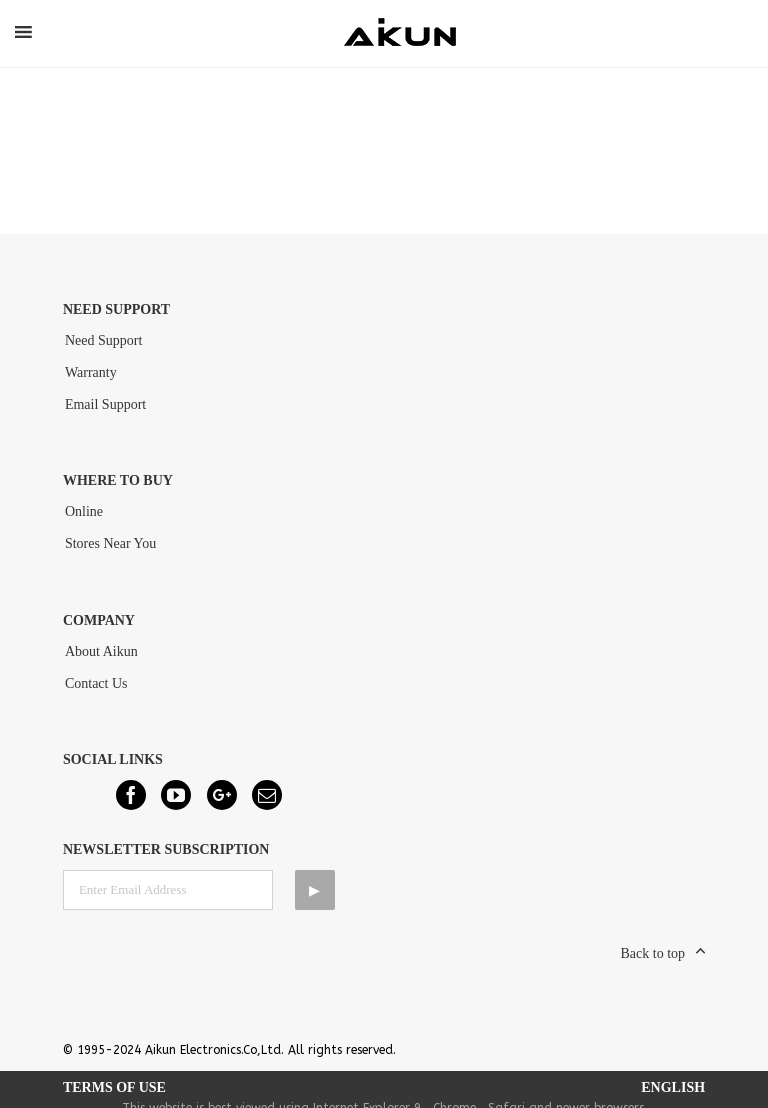 This screenshot has height=1108, width=768. What do you see at coordinates (176, 795) in the screenshot?
I see `[YouTube]` at bounding box center [176, 795].